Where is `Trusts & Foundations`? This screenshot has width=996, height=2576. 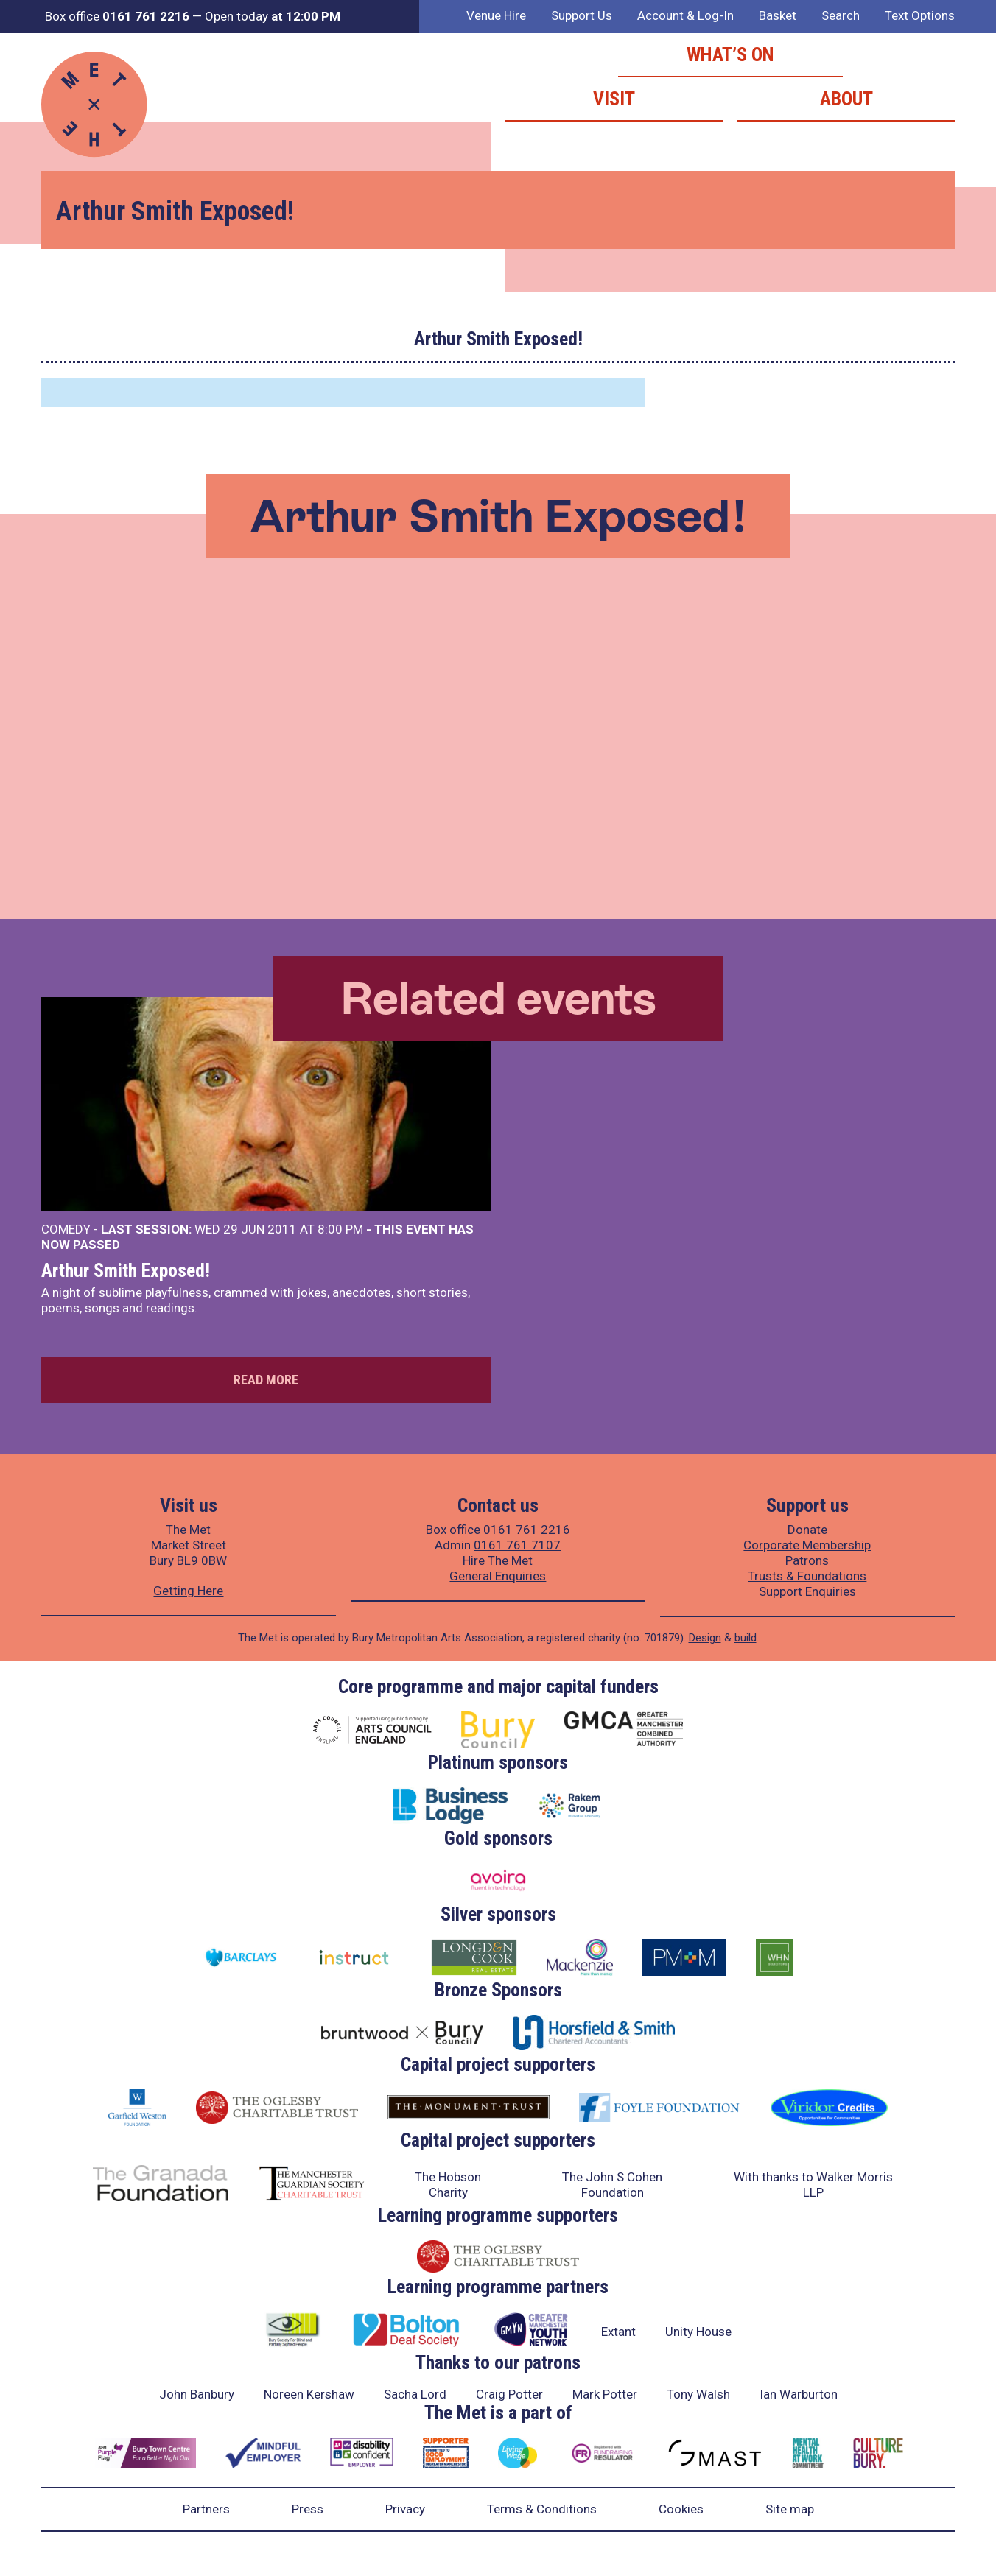
Trusts & Foundations is located at coordinates (807, 1576).